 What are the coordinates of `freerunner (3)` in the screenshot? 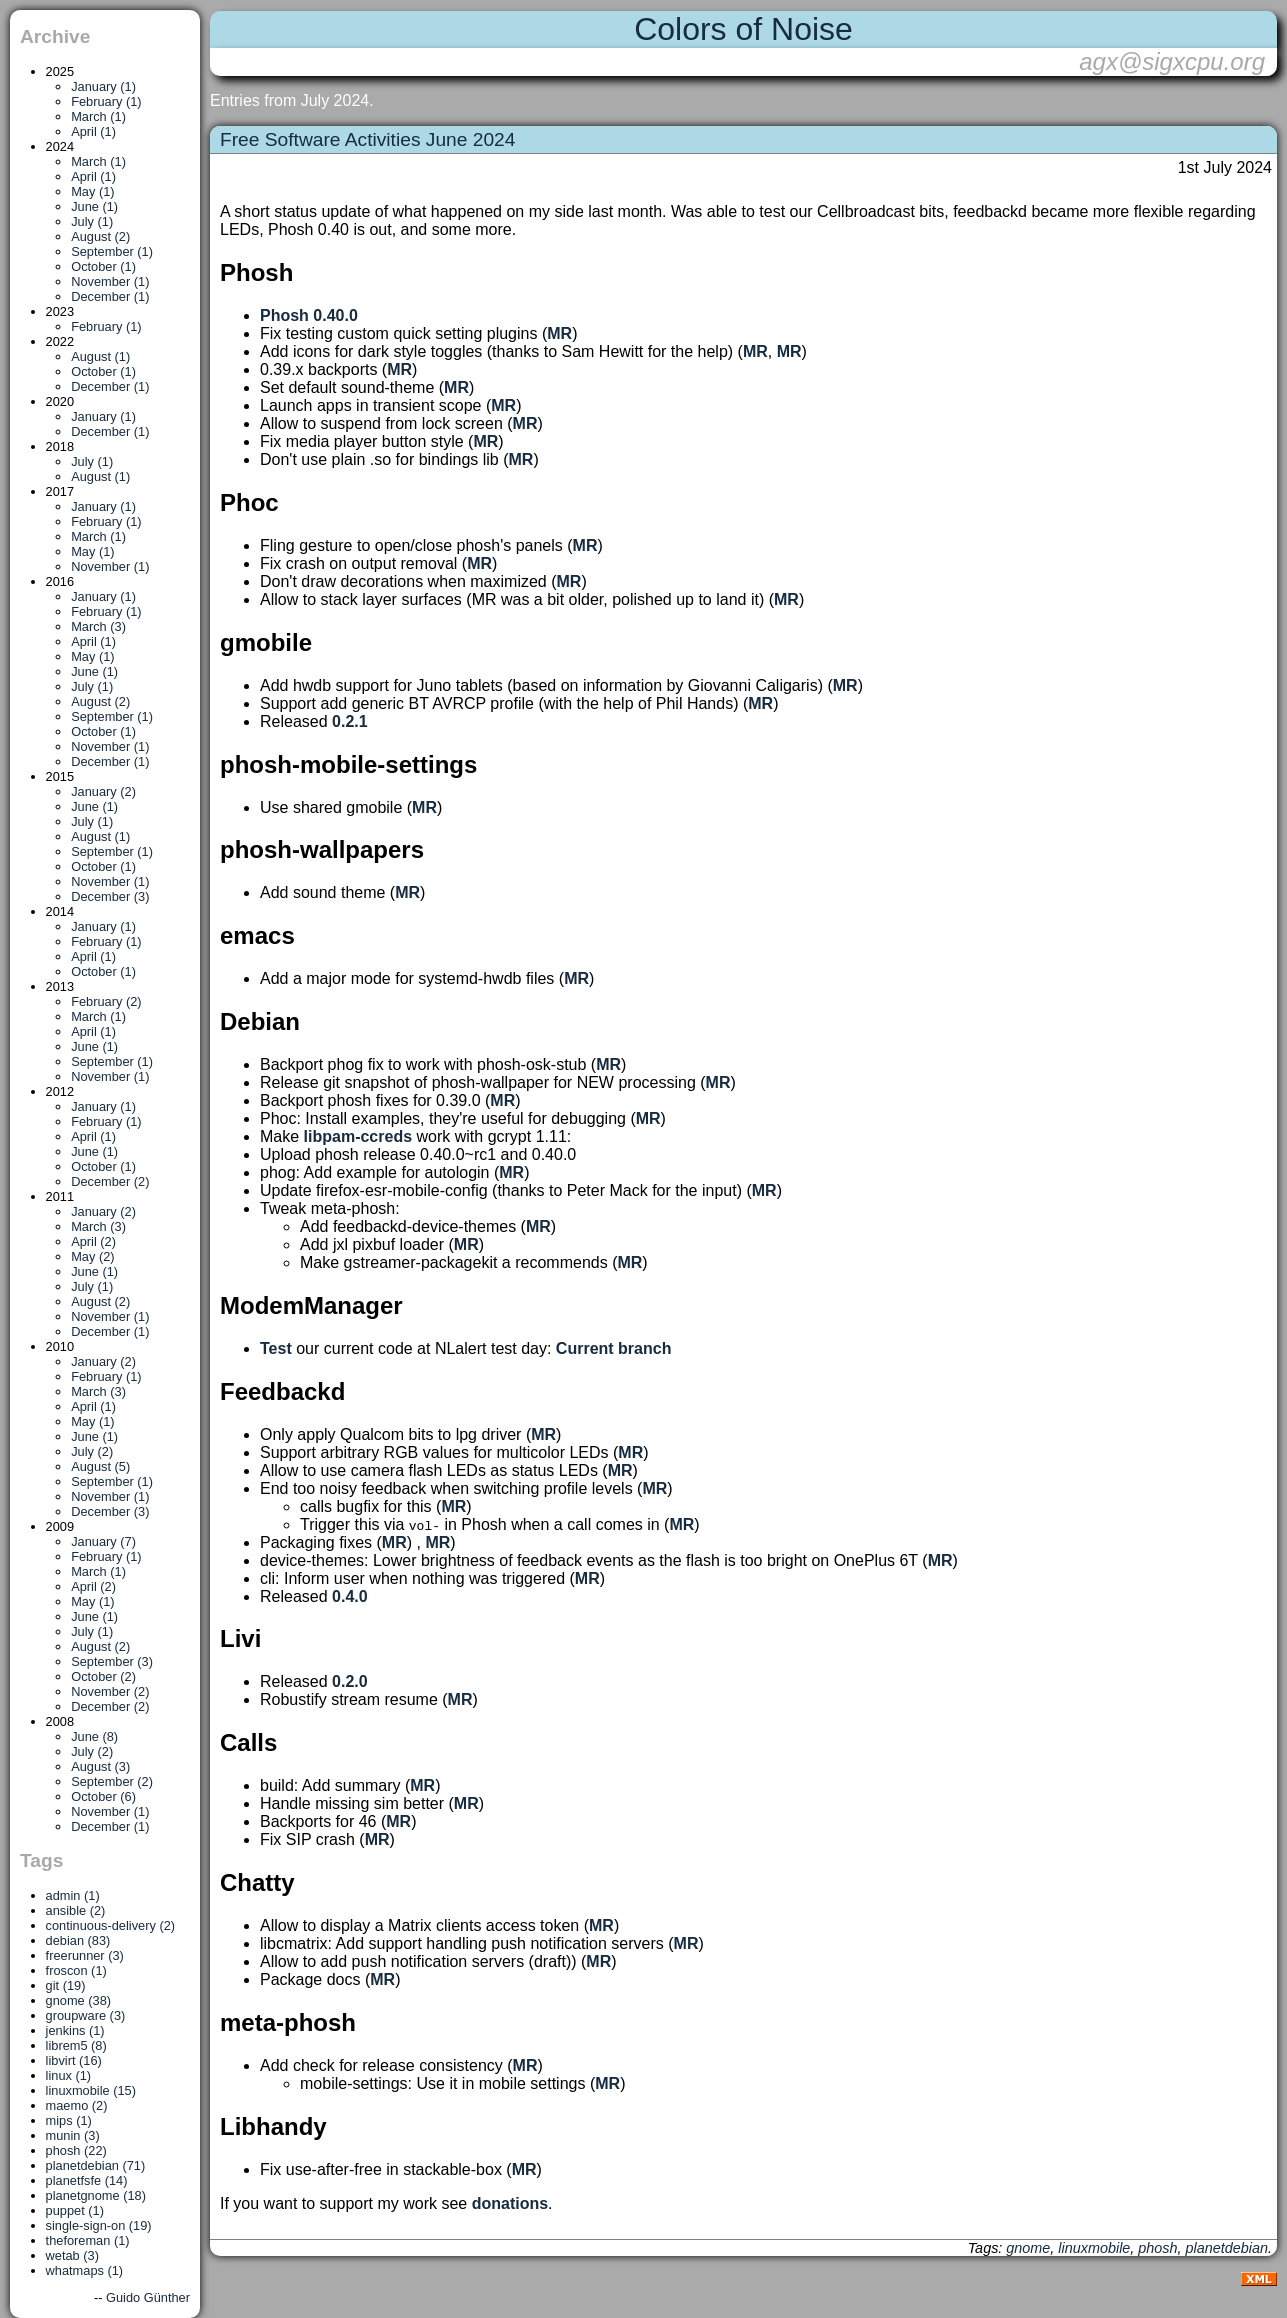 It's located at (85, 1955).